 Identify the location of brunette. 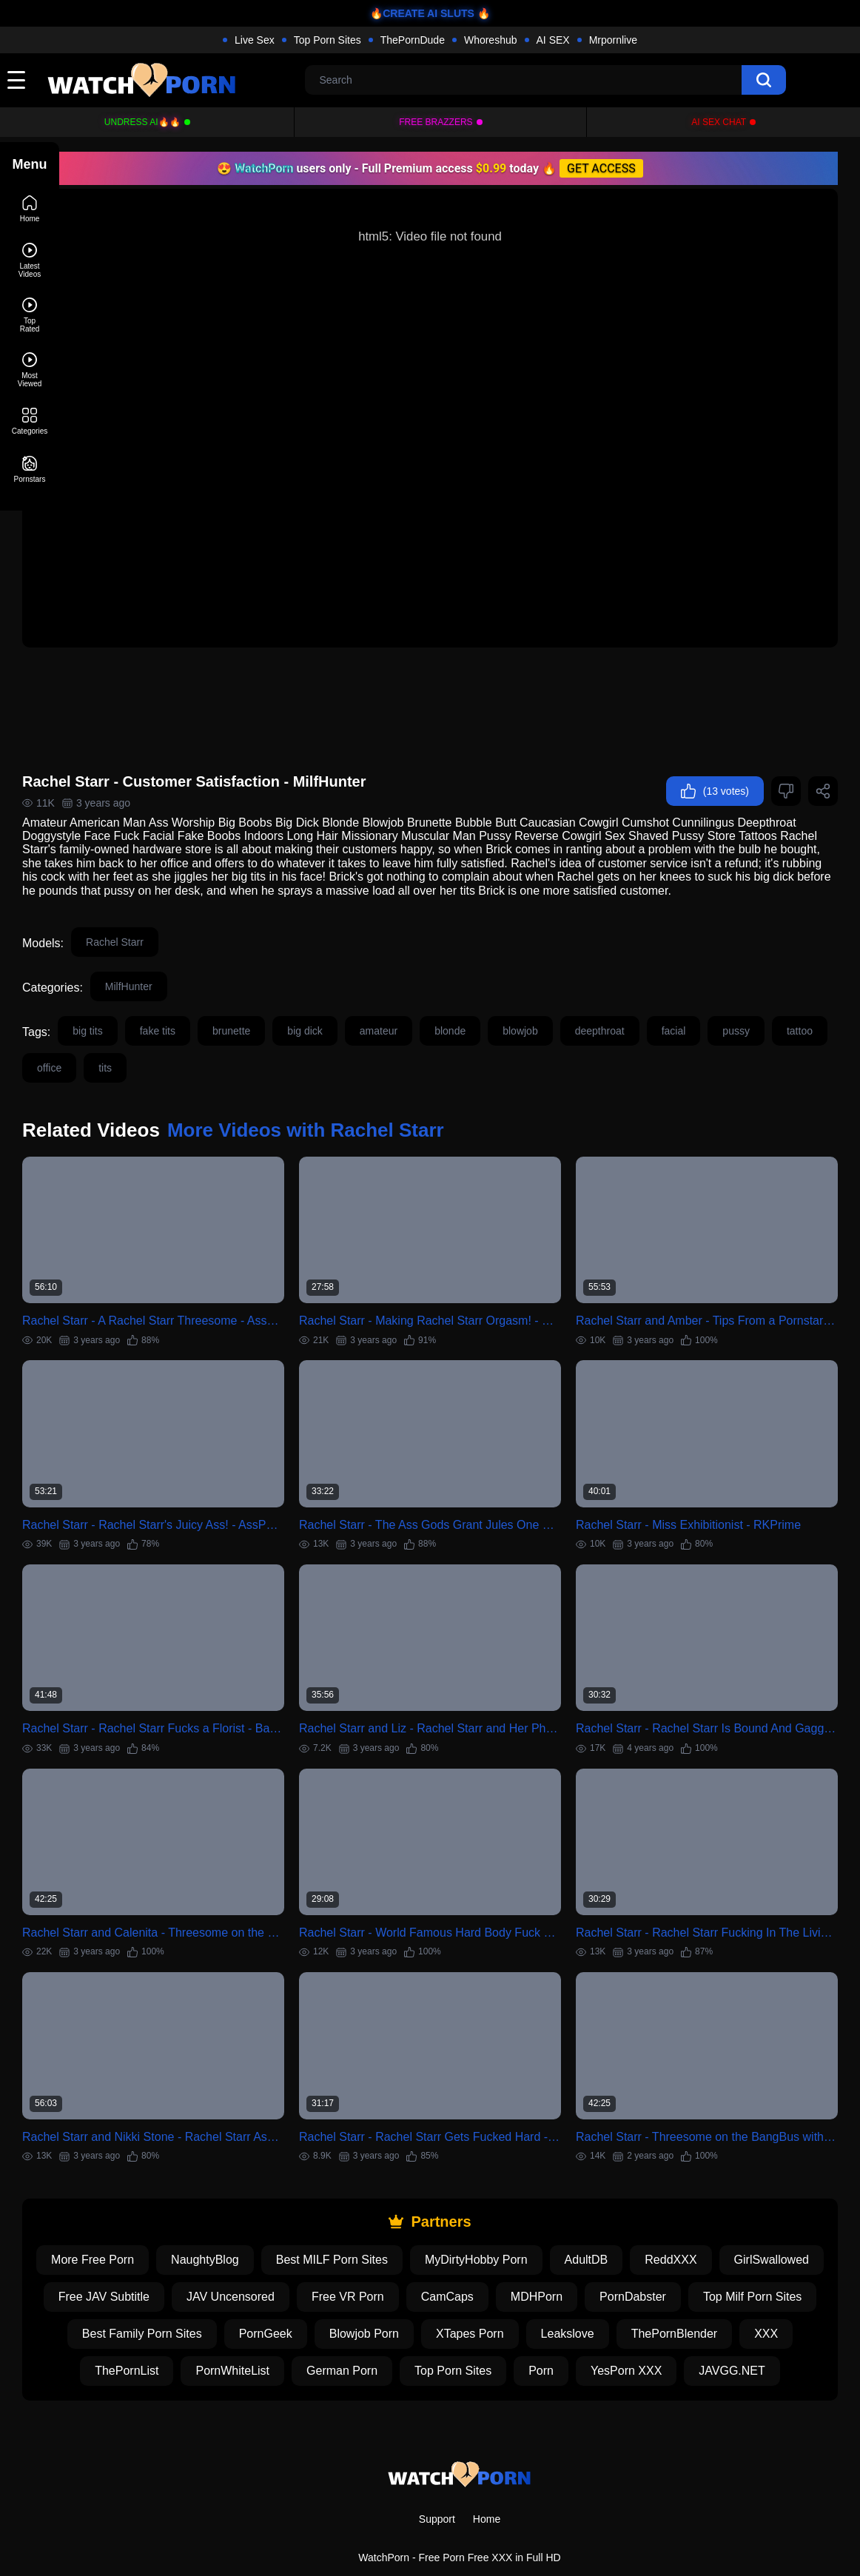
(290, 1011).